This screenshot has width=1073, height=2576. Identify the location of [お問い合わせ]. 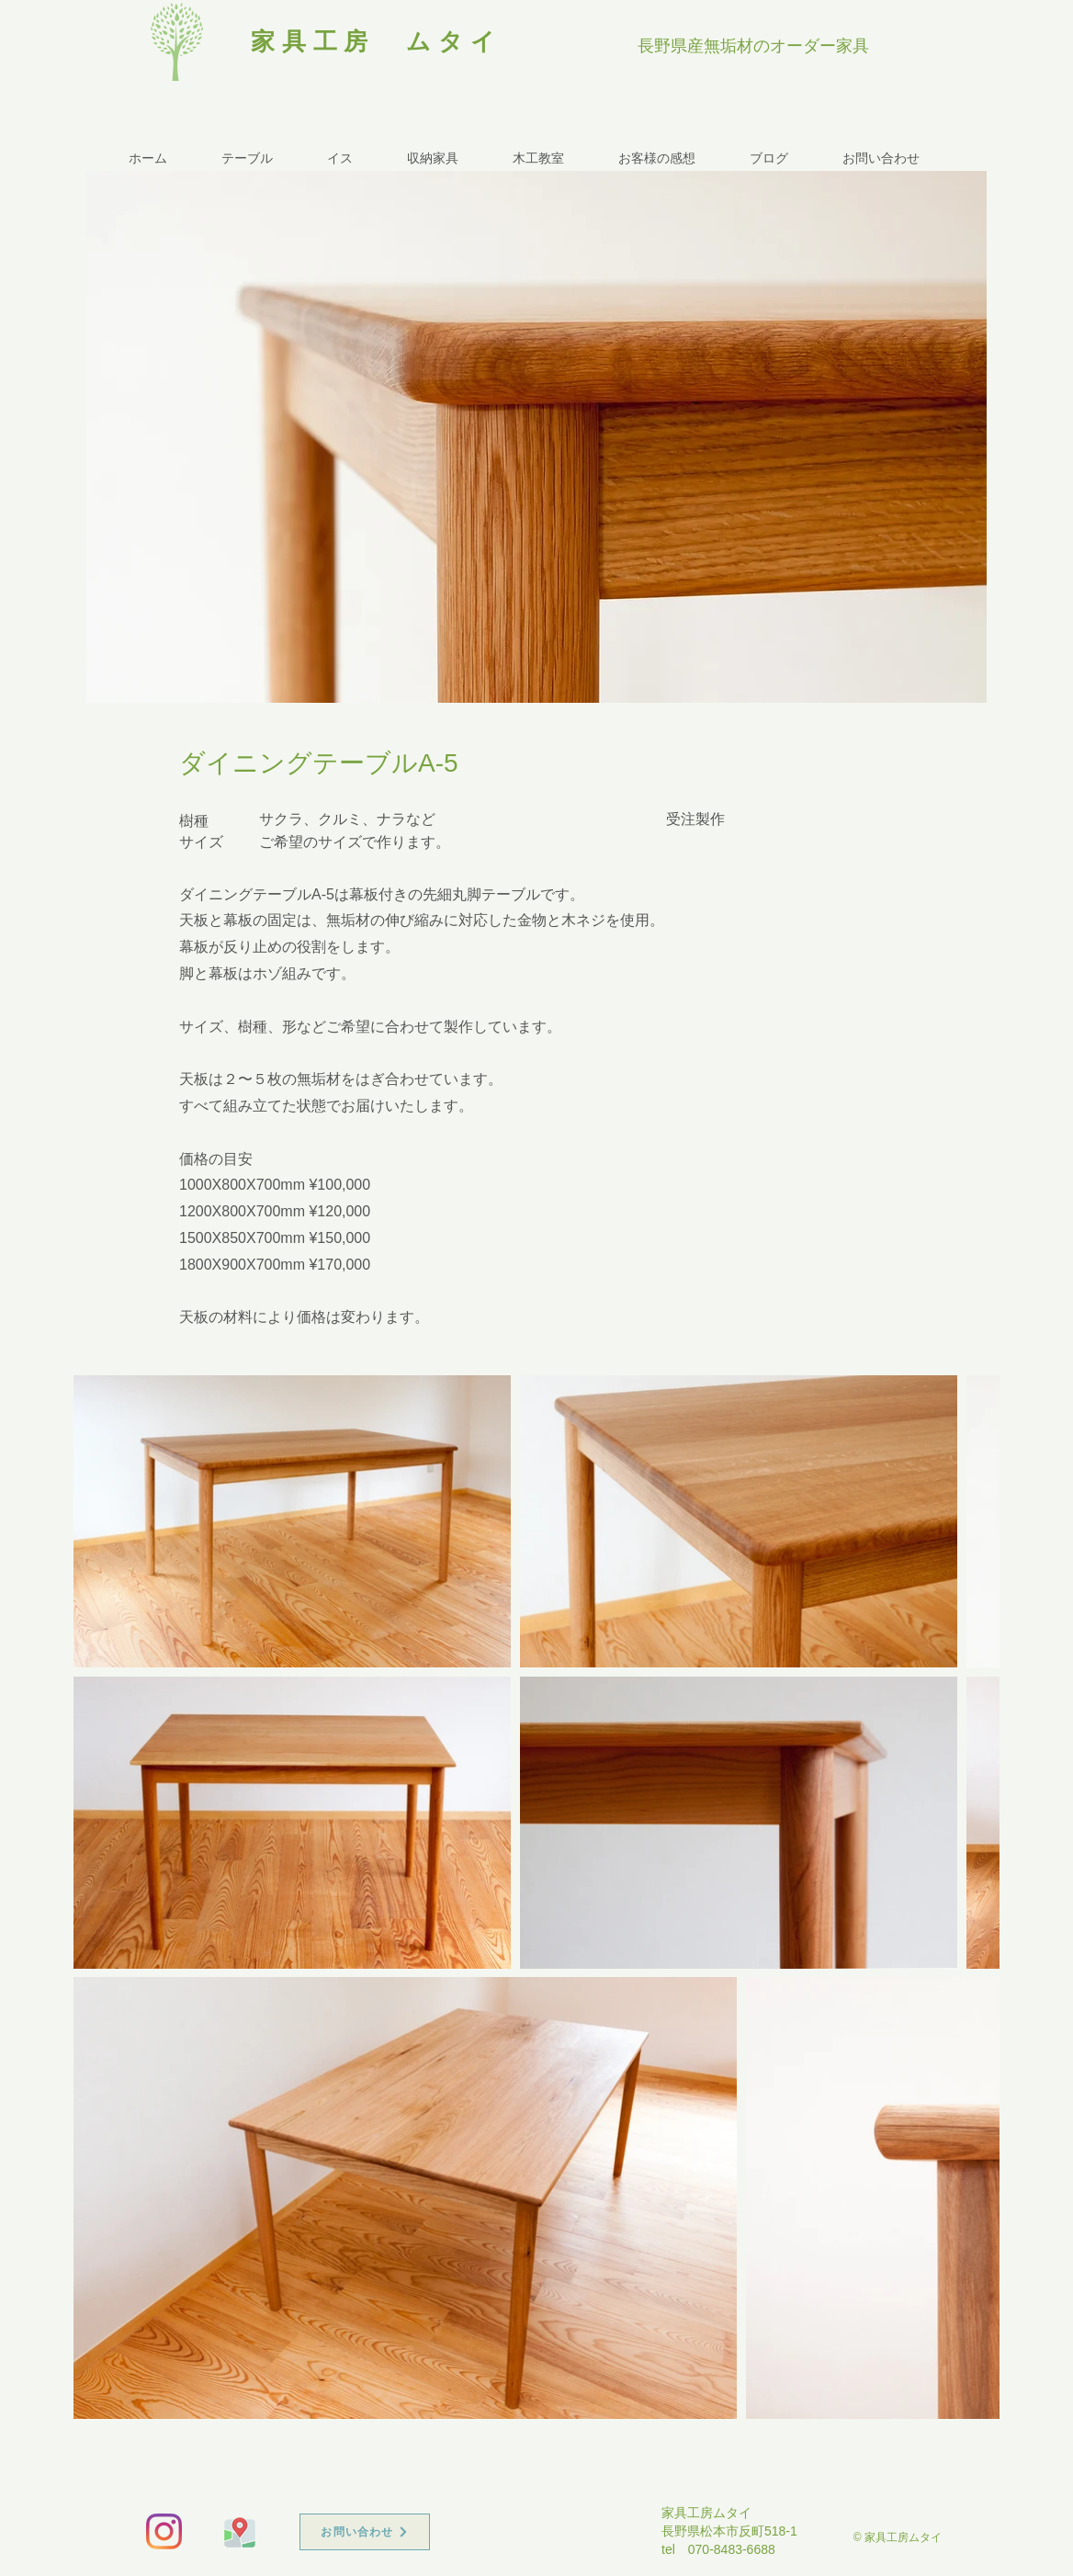
(364, 2532).